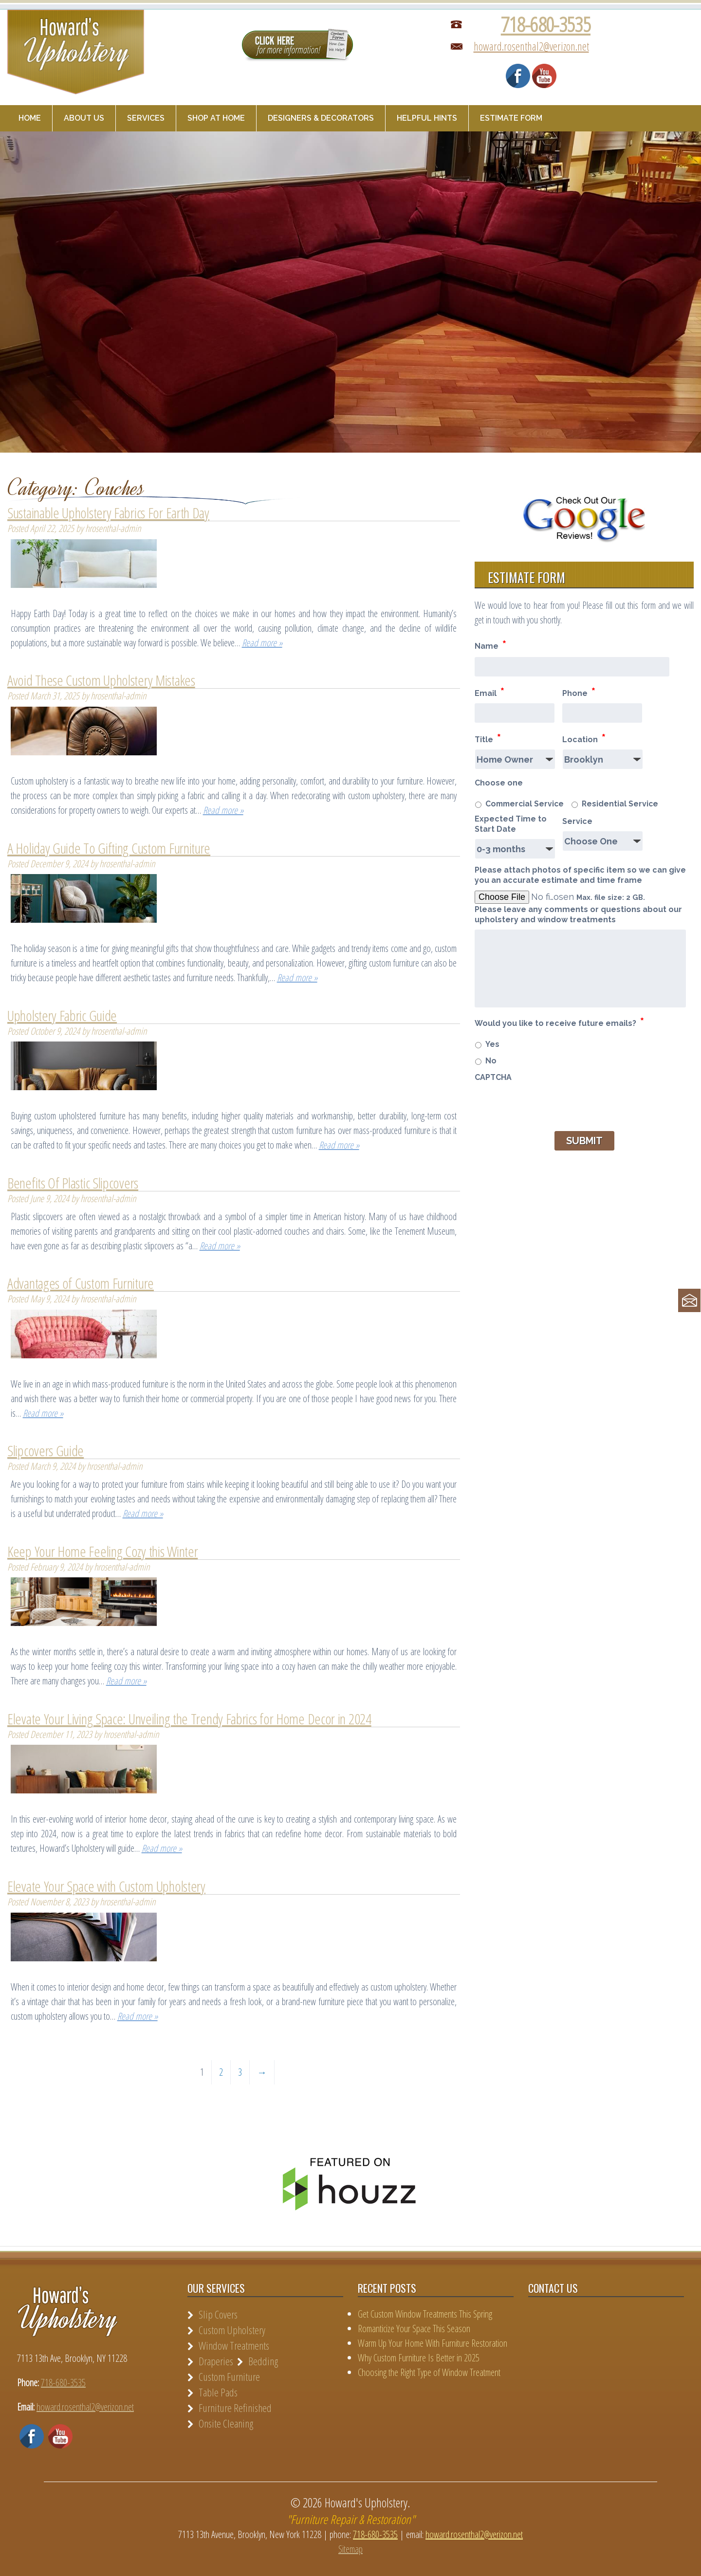  I want to click on Yes, so click(492, 1044).